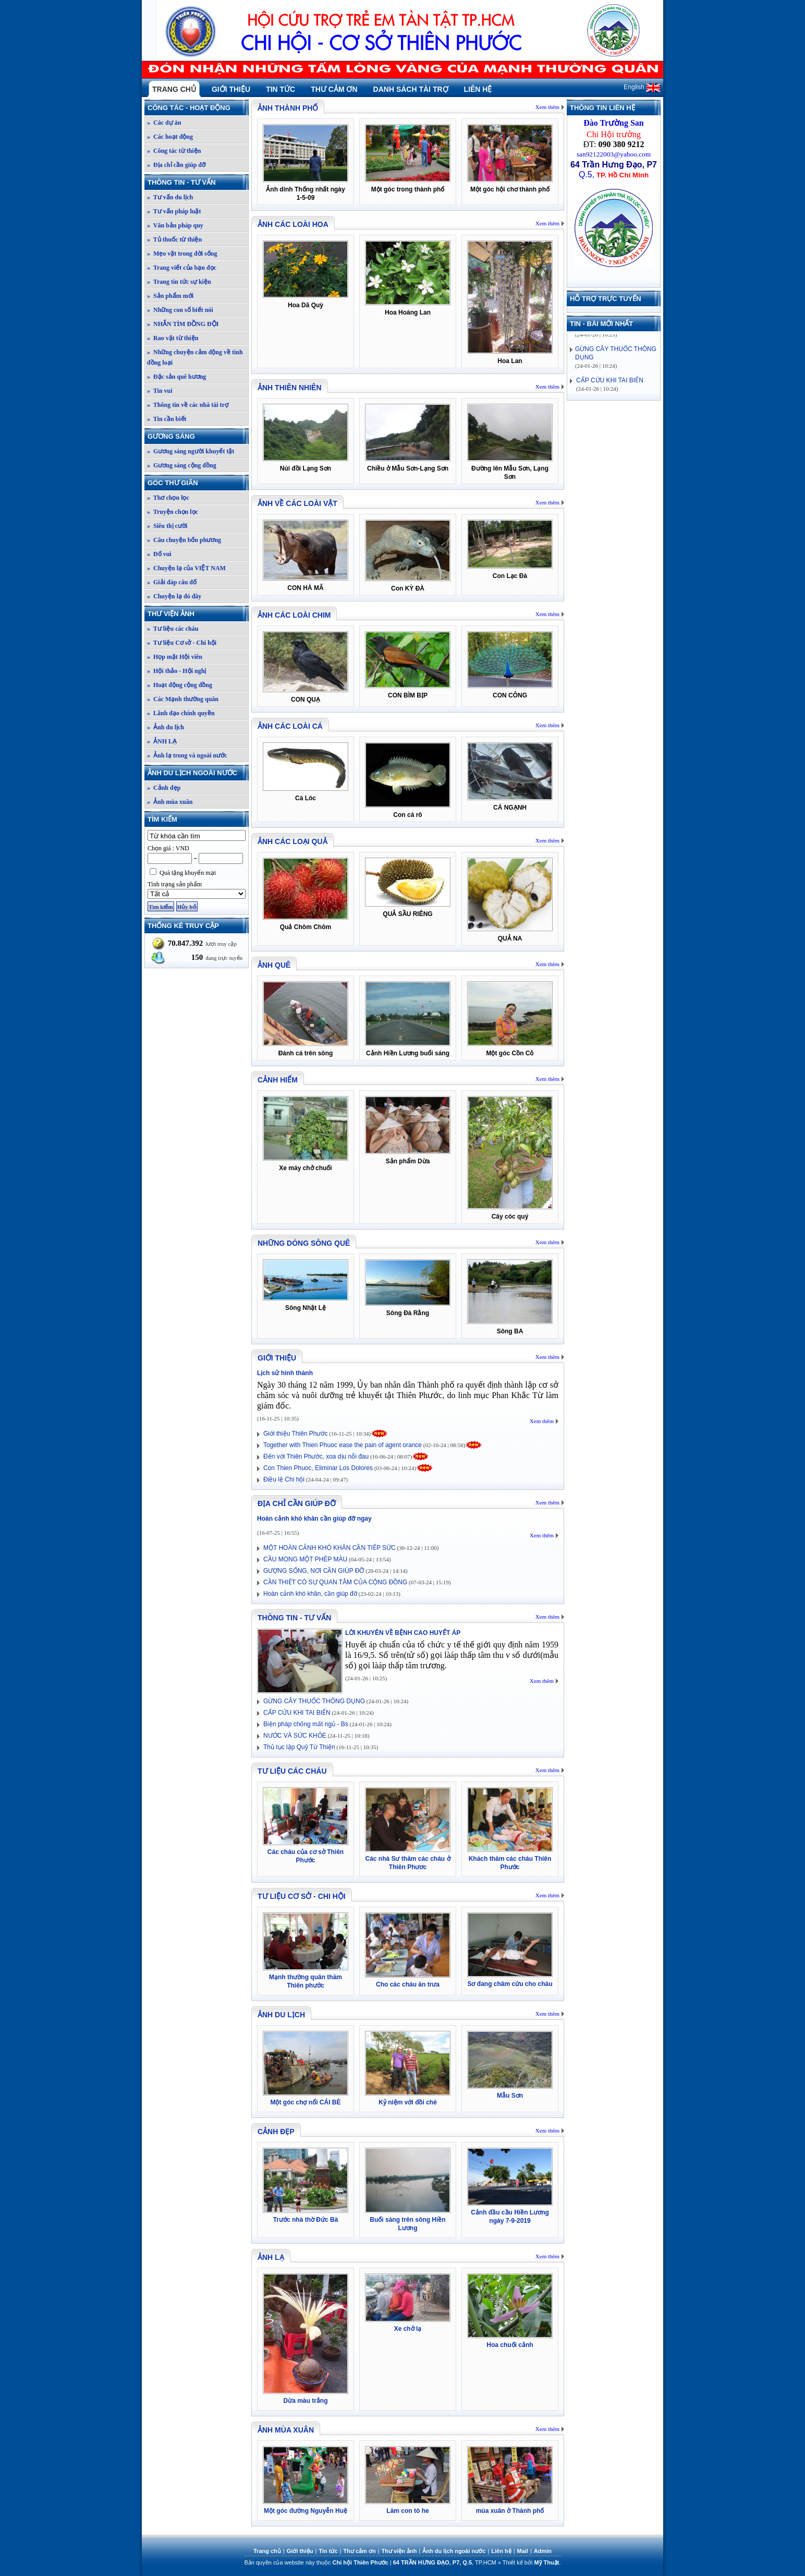  What do you see at coordinates (176, 671) in the screenshot?
I see `» Hội thảo - Hội nghị` at bounding box center [176, 671].